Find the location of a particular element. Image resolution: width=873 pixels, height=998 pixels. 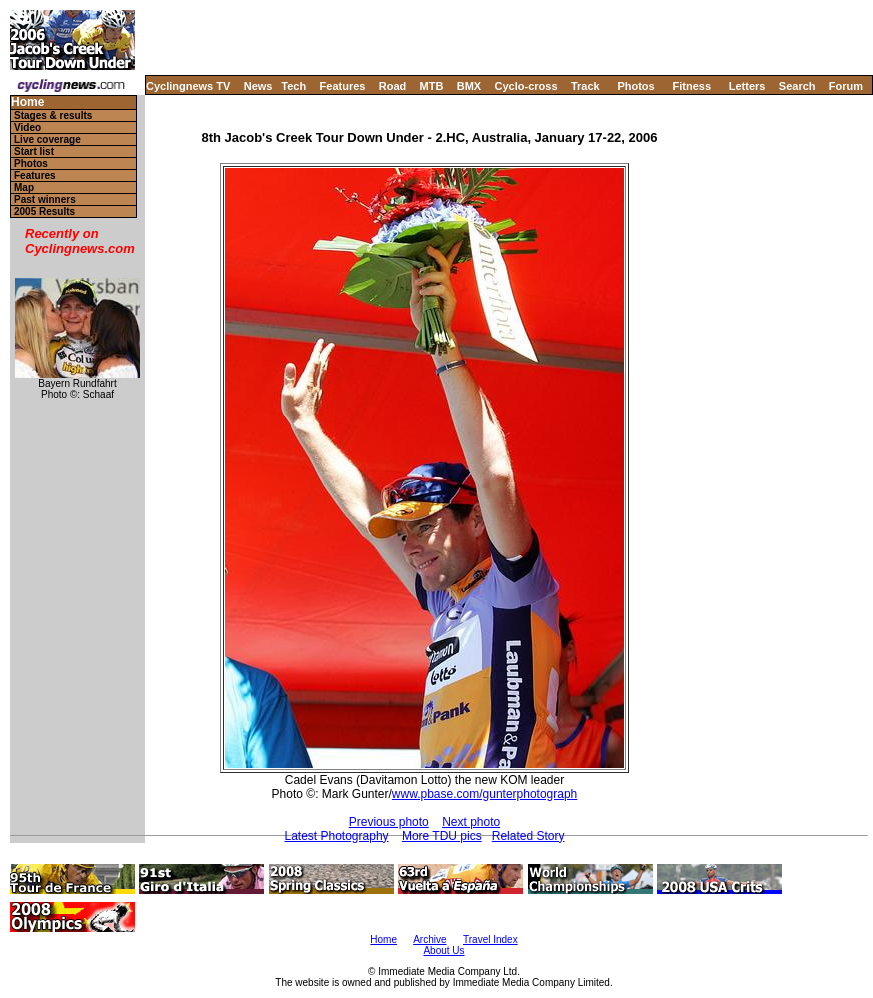

Fitness is located at coordinates (691, 86).